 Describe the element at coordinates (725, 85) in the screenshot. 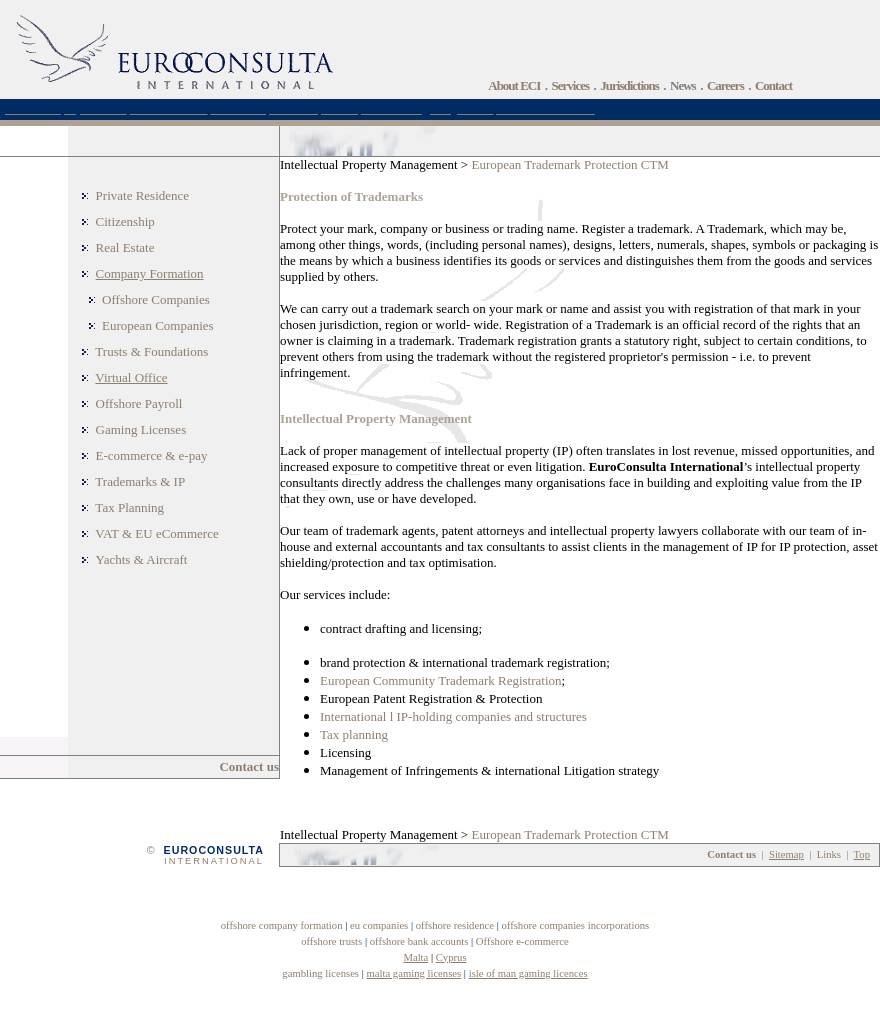

I see `Careers` at that location.